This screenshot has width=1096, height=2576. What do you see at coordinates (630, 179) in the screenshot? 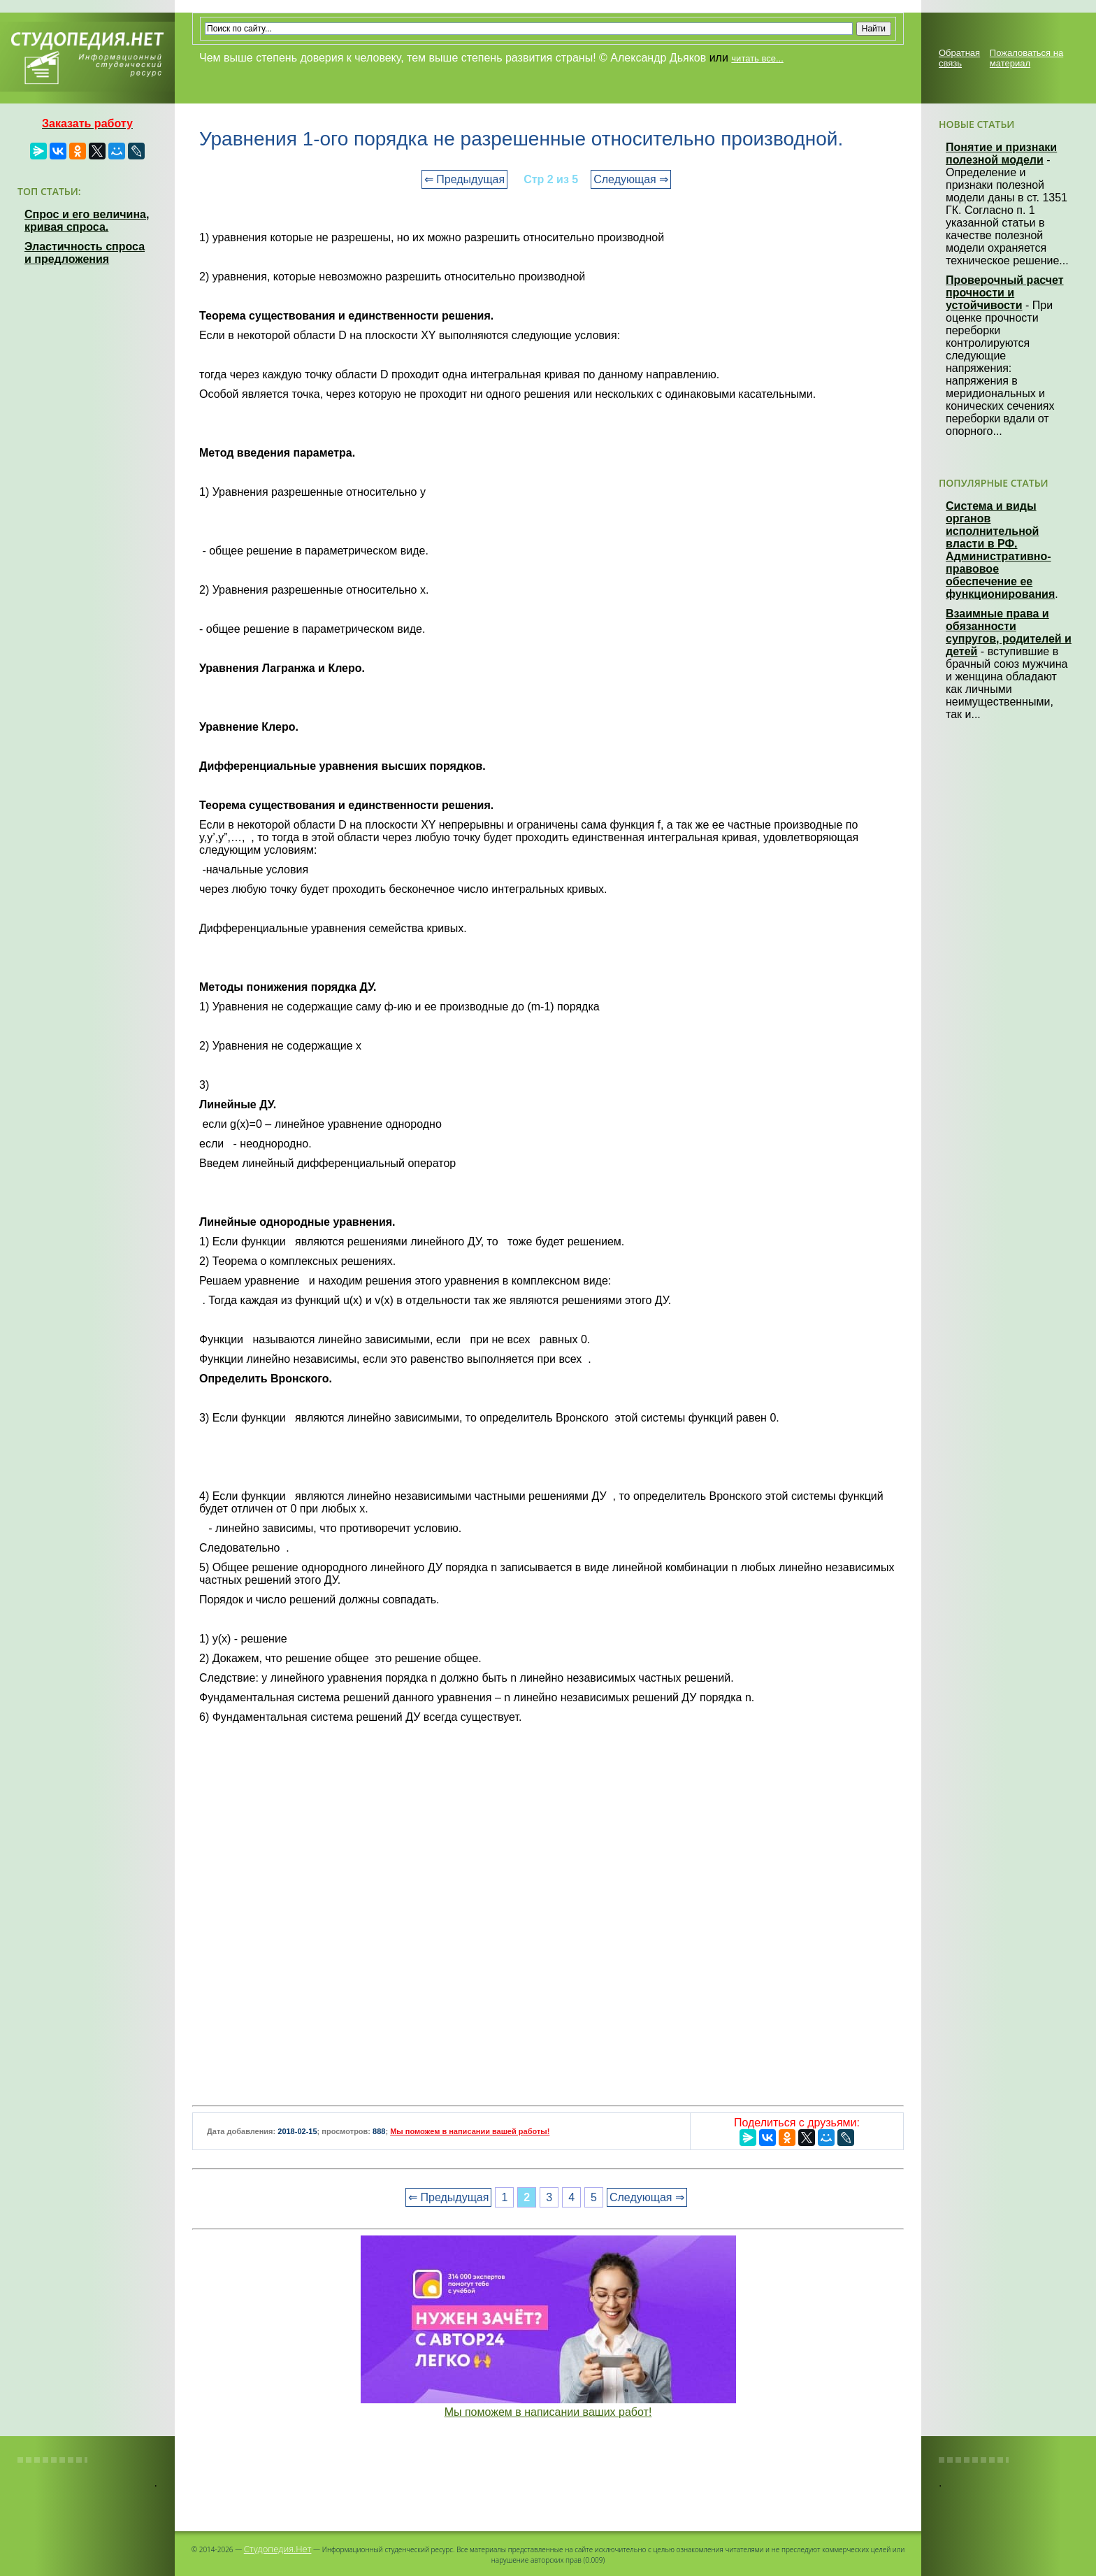
I see `Следующая ⇒` at bounding box center [630, 179].